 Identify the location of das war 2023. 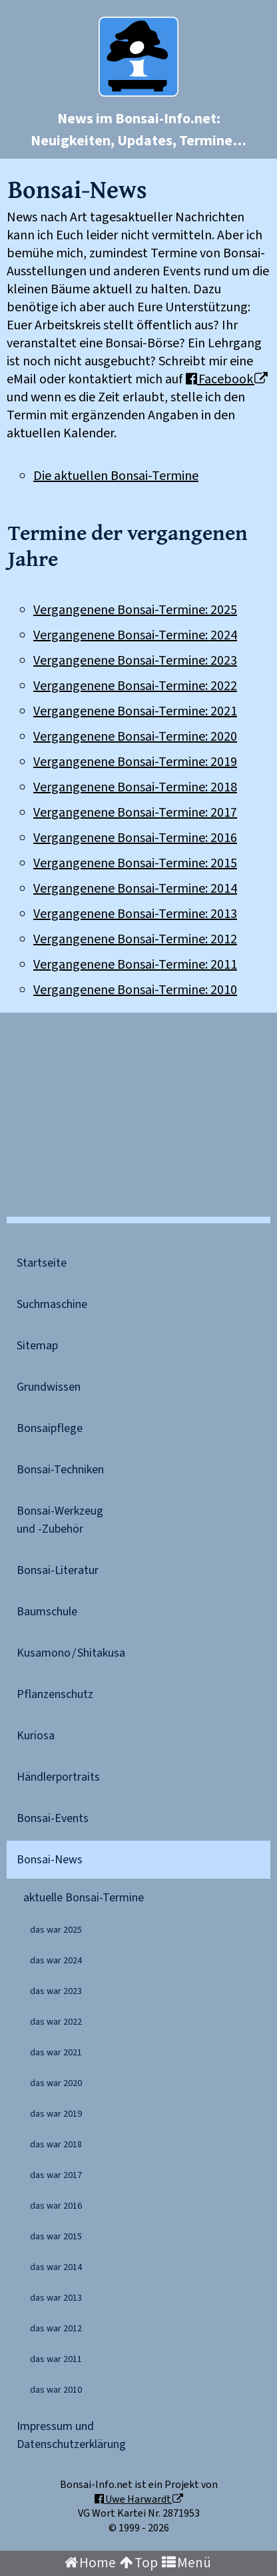
(56, 1991).